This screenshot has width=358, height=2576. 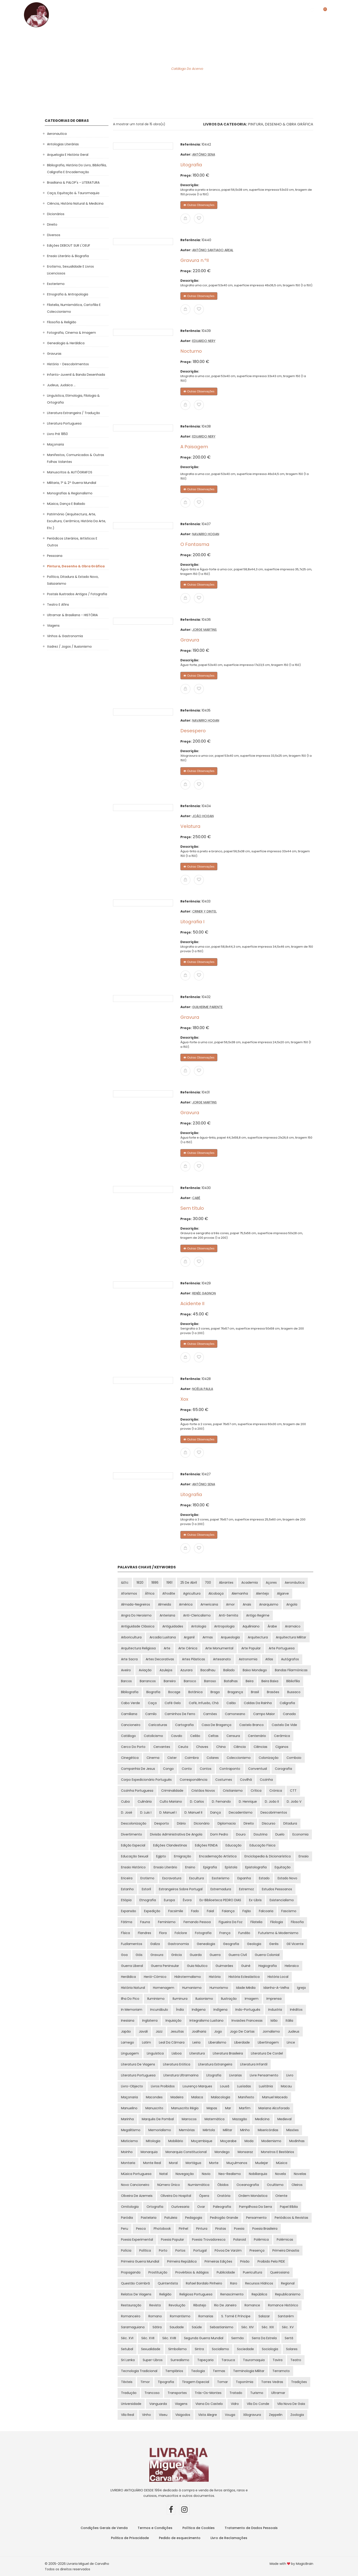 What do you see at coordinates (177, 2053) in the screenshot?
I see `Lisboa` at bounding box center [177, 2053].